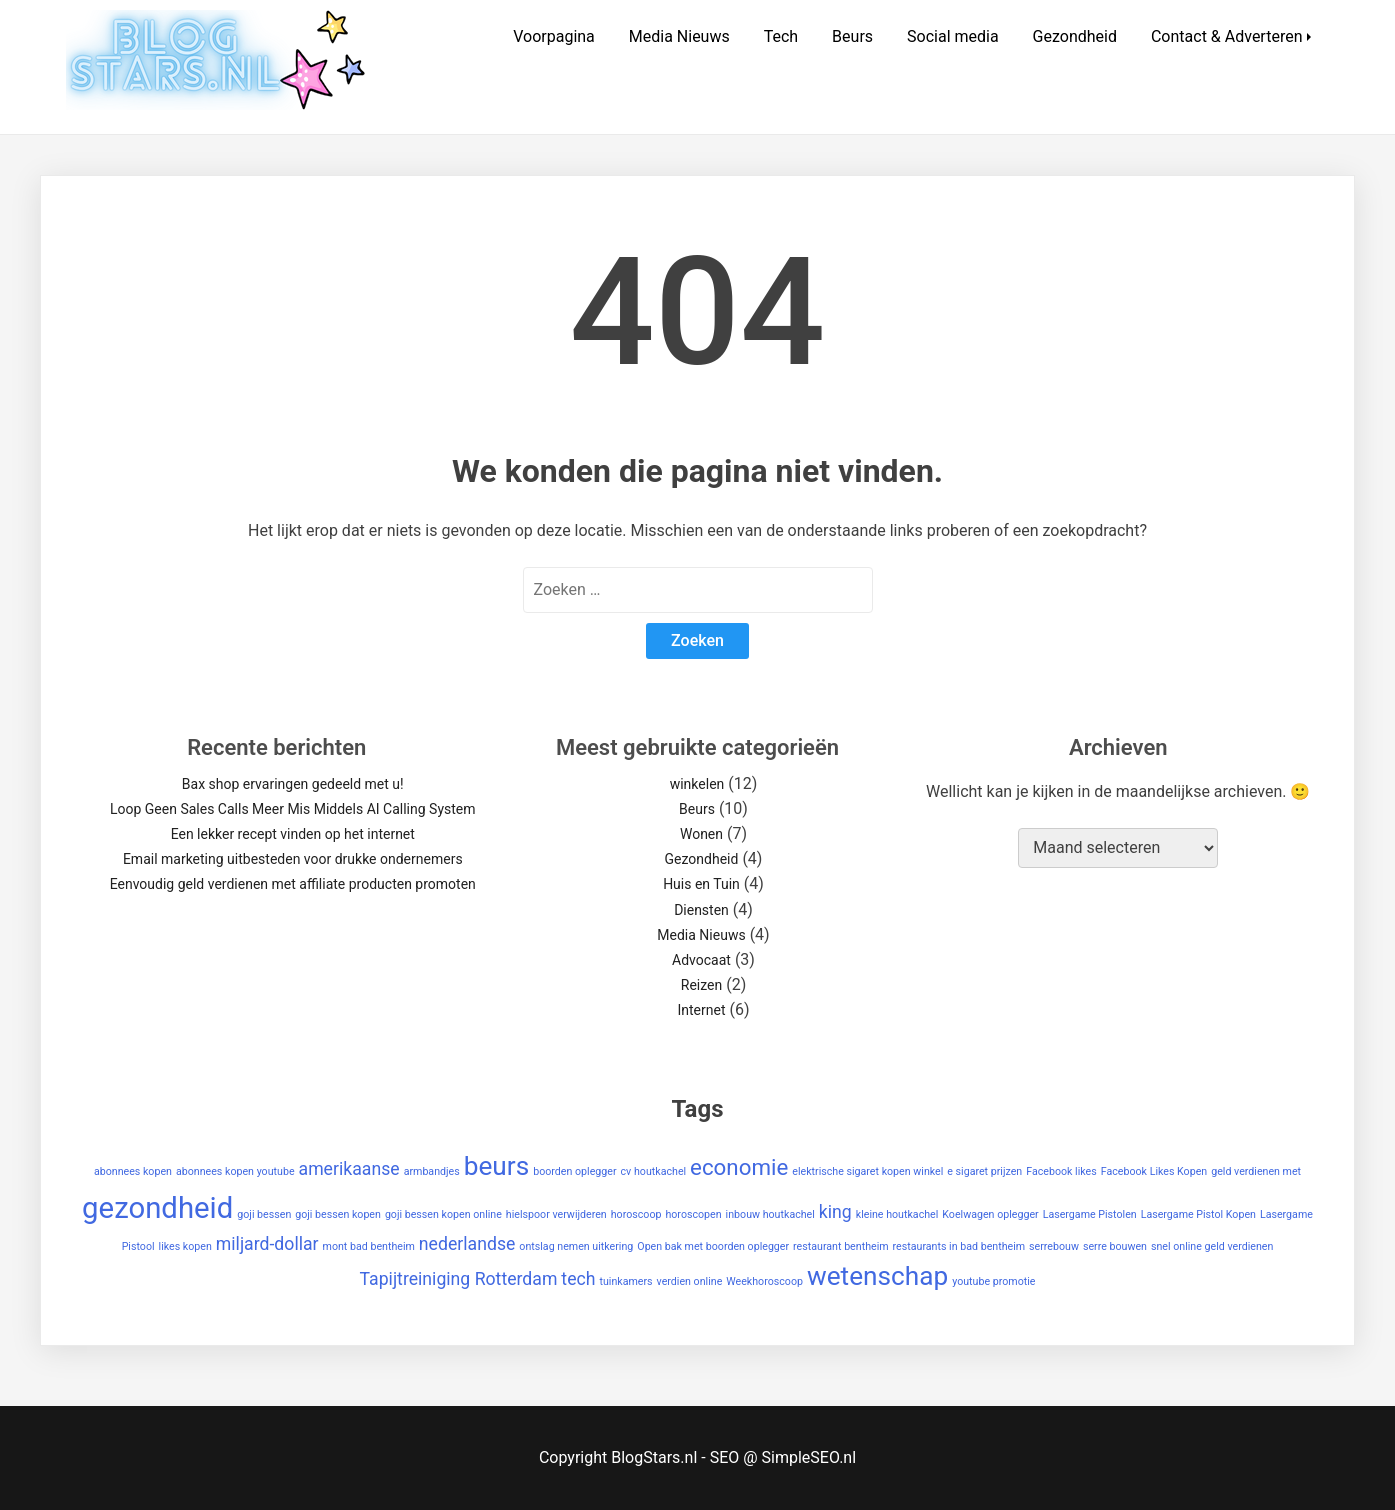 This screenshot has height=1510, width=1395. I want to click on horoscopen [horoscopen (1 item)], so click(693, 1214).